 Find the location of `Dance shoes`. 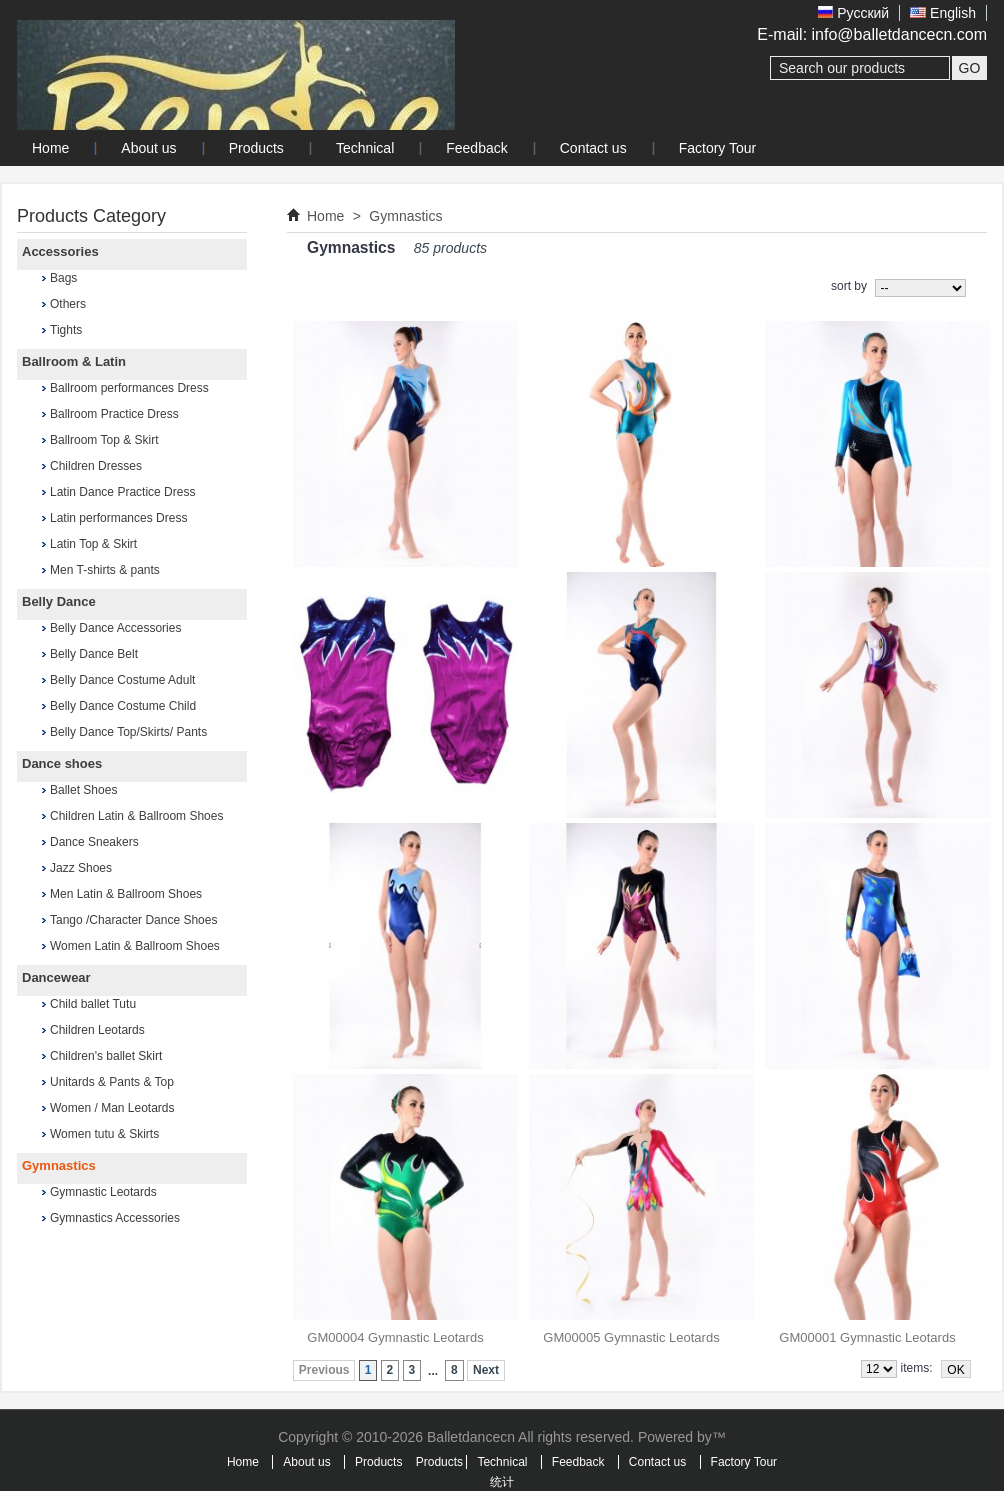

Dance shoes is located at coordinates (62, 763).